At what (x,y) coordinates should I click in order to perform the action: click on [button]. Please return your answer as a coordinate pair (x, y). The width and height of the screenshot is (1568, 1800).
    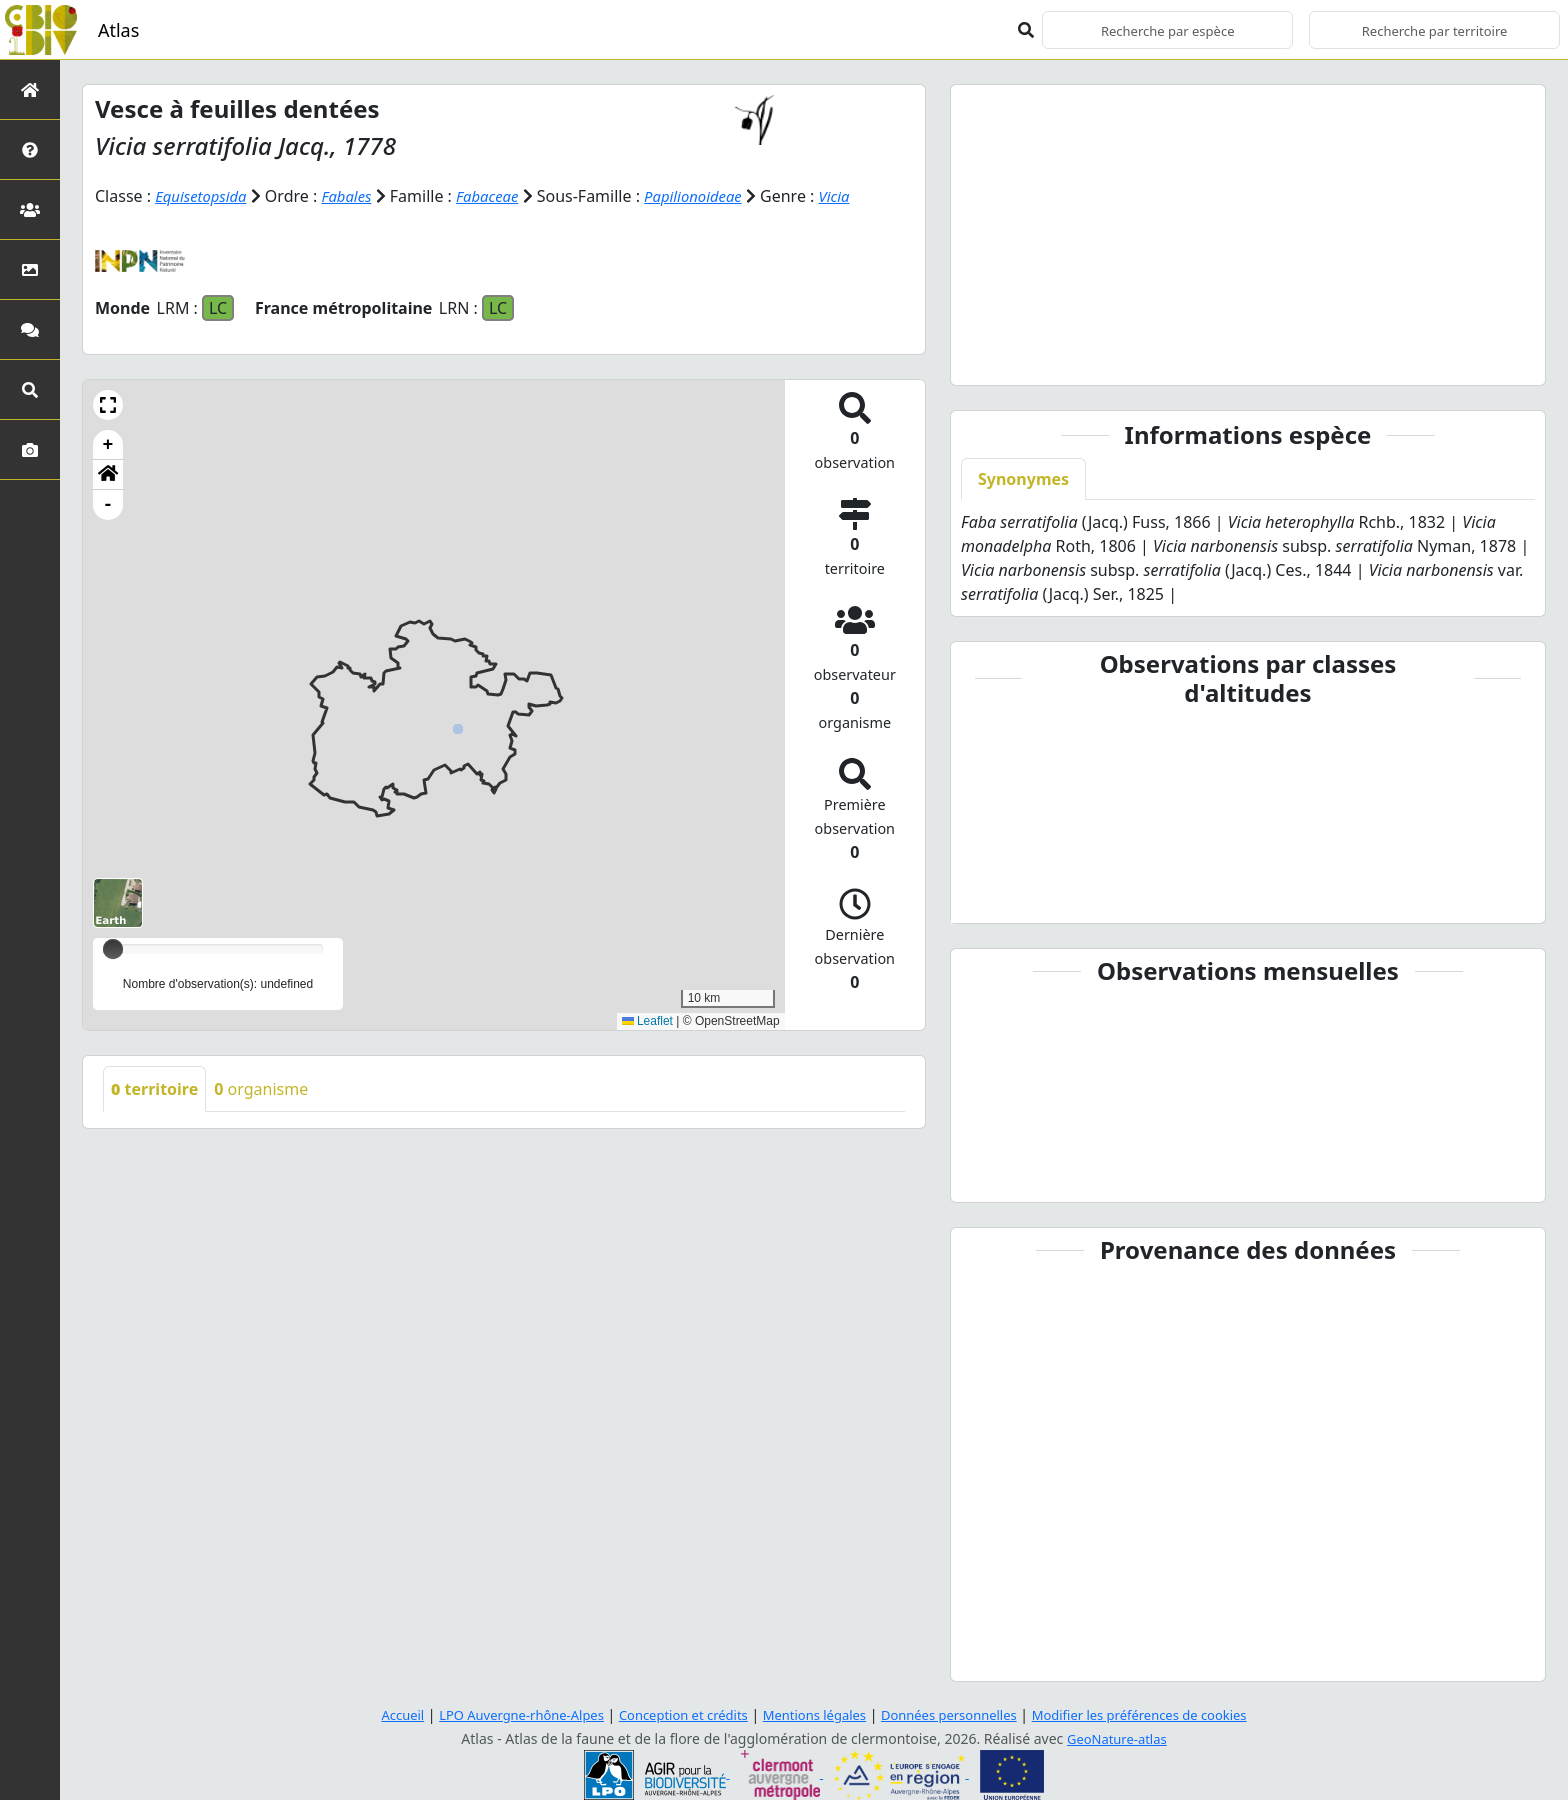
    Looking at the image, I should click on (108, 404).